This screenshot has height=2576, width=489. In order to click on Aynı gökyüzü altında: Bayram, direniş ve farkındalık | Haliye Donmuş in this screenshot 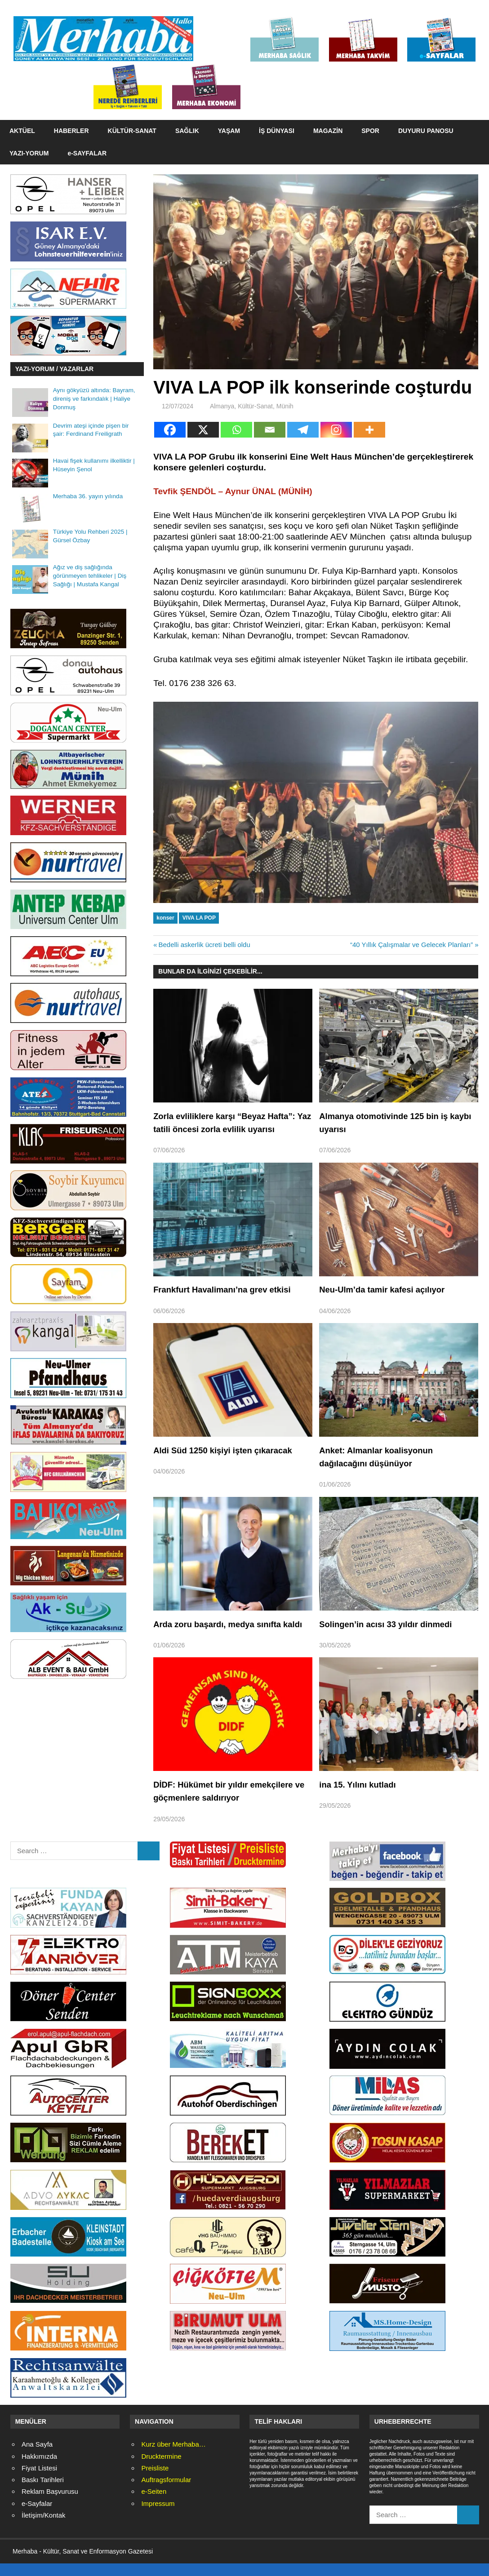, I will do `click(94, 399)`.